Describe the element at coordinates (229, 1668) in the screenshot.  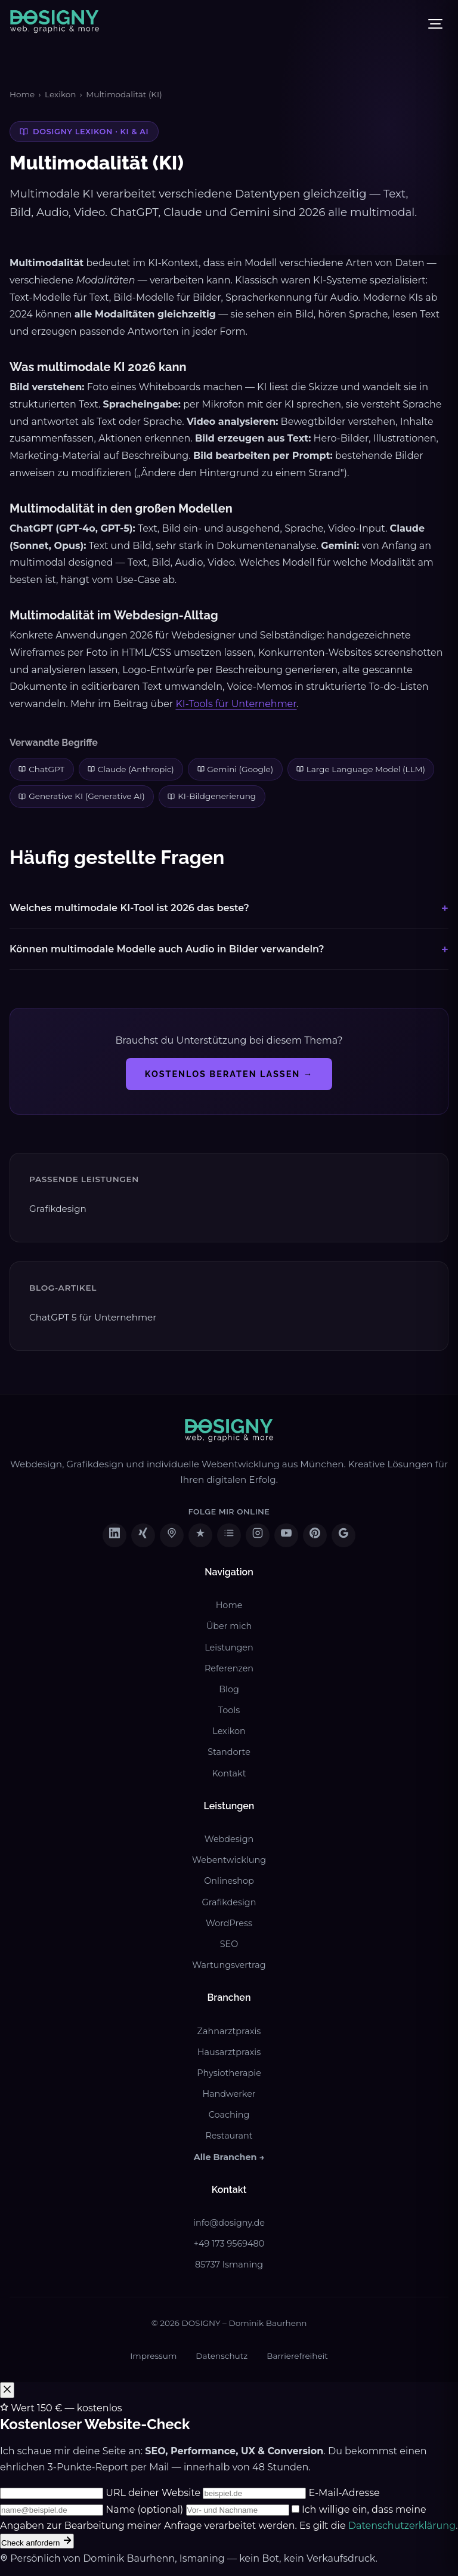
I see `Referenzen` at that location.